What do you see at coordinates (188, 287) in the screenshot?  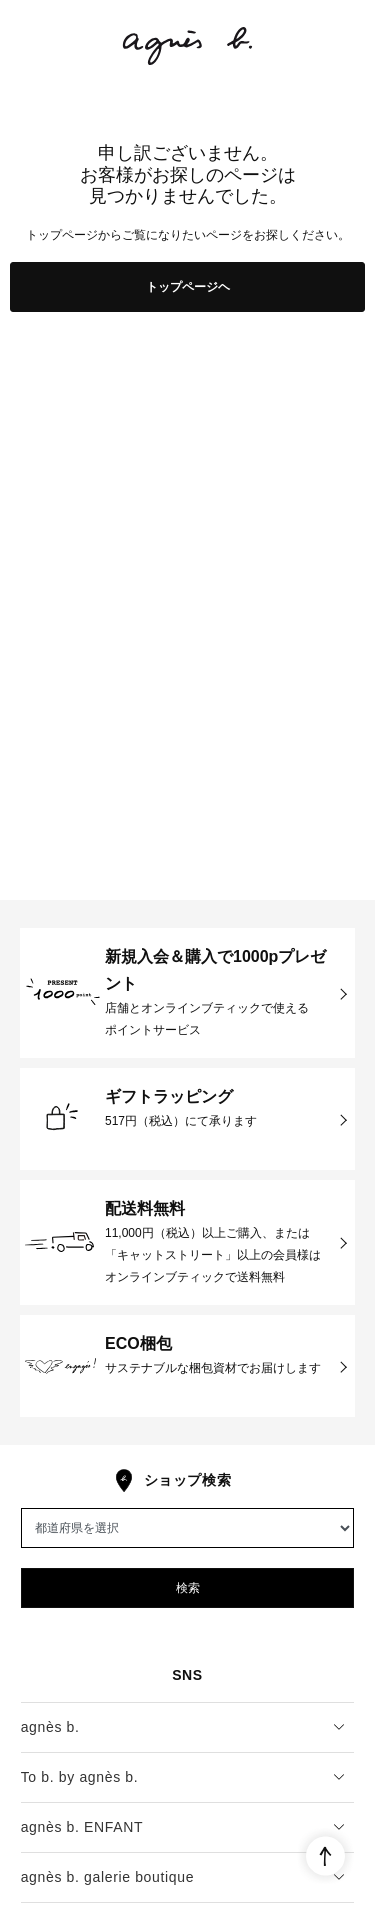 I see `トップページヘ` at bounding box center [188, 287].